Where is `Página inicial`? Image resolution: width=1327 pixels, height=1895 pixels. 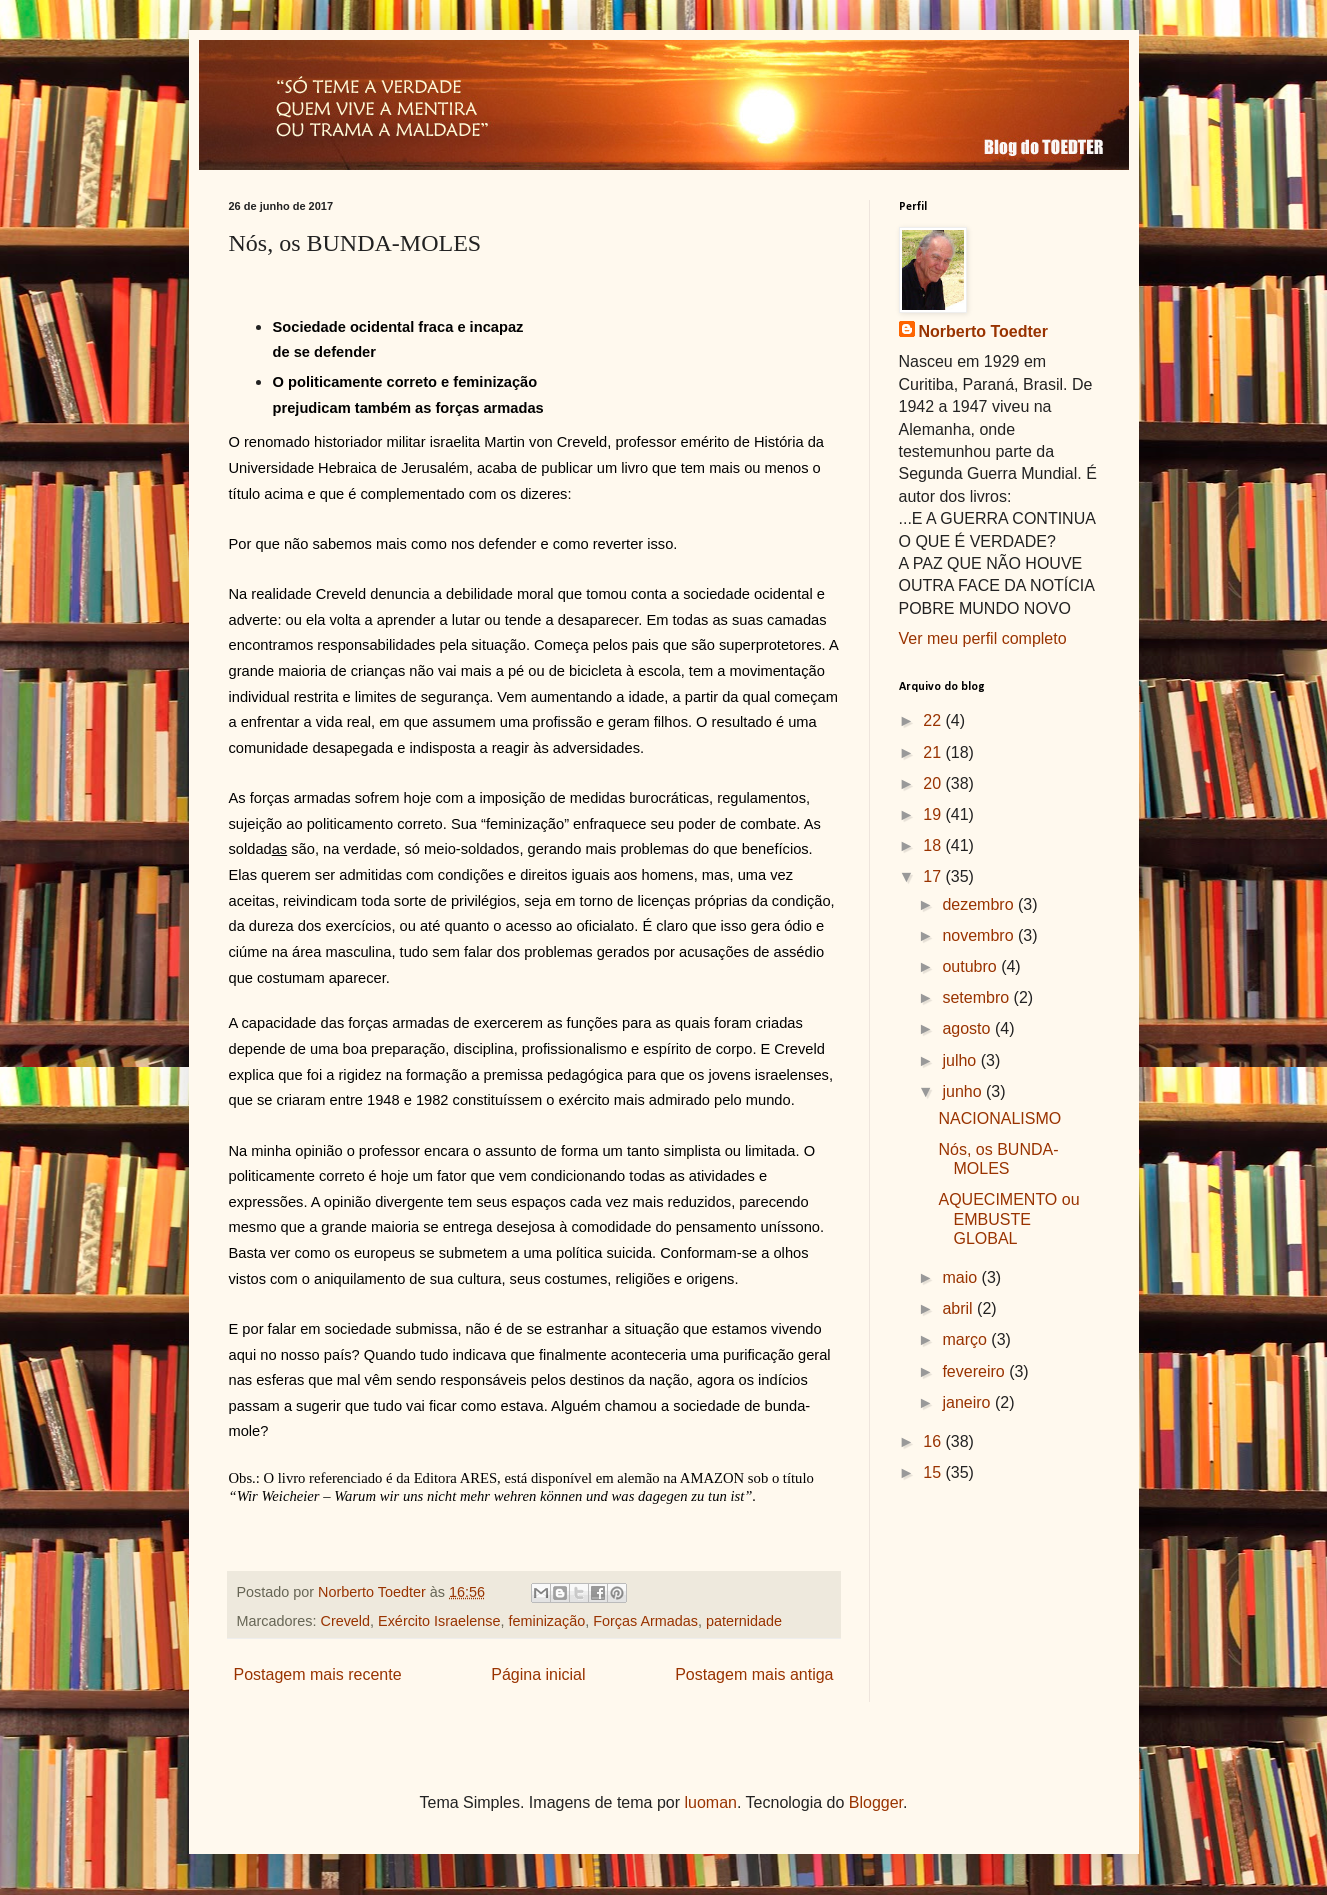
Página inicial is located at coordinates (538, 1674).